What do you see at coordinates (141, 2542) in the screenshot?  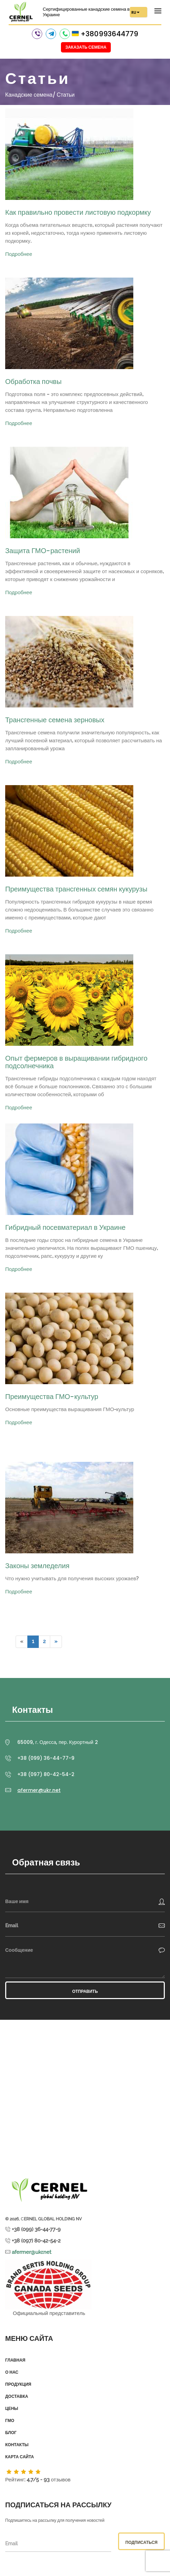 I see `Подписаться` at bounding box center [141, 2542].